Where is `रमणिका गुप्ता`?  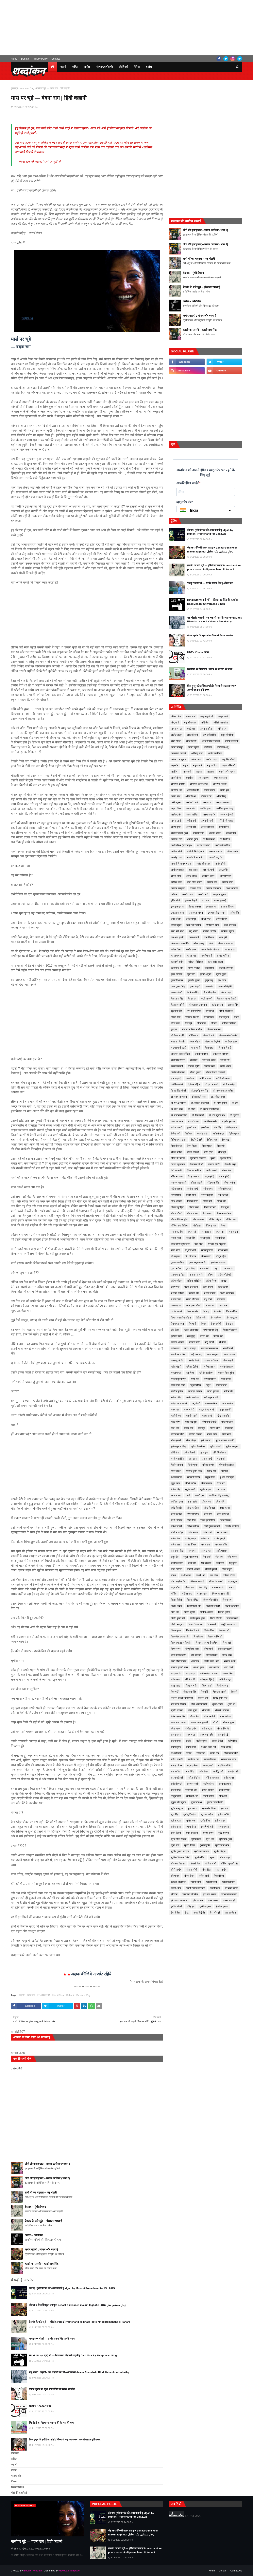 रमणिका गुप्ता is located at coordinates (177, 1501).